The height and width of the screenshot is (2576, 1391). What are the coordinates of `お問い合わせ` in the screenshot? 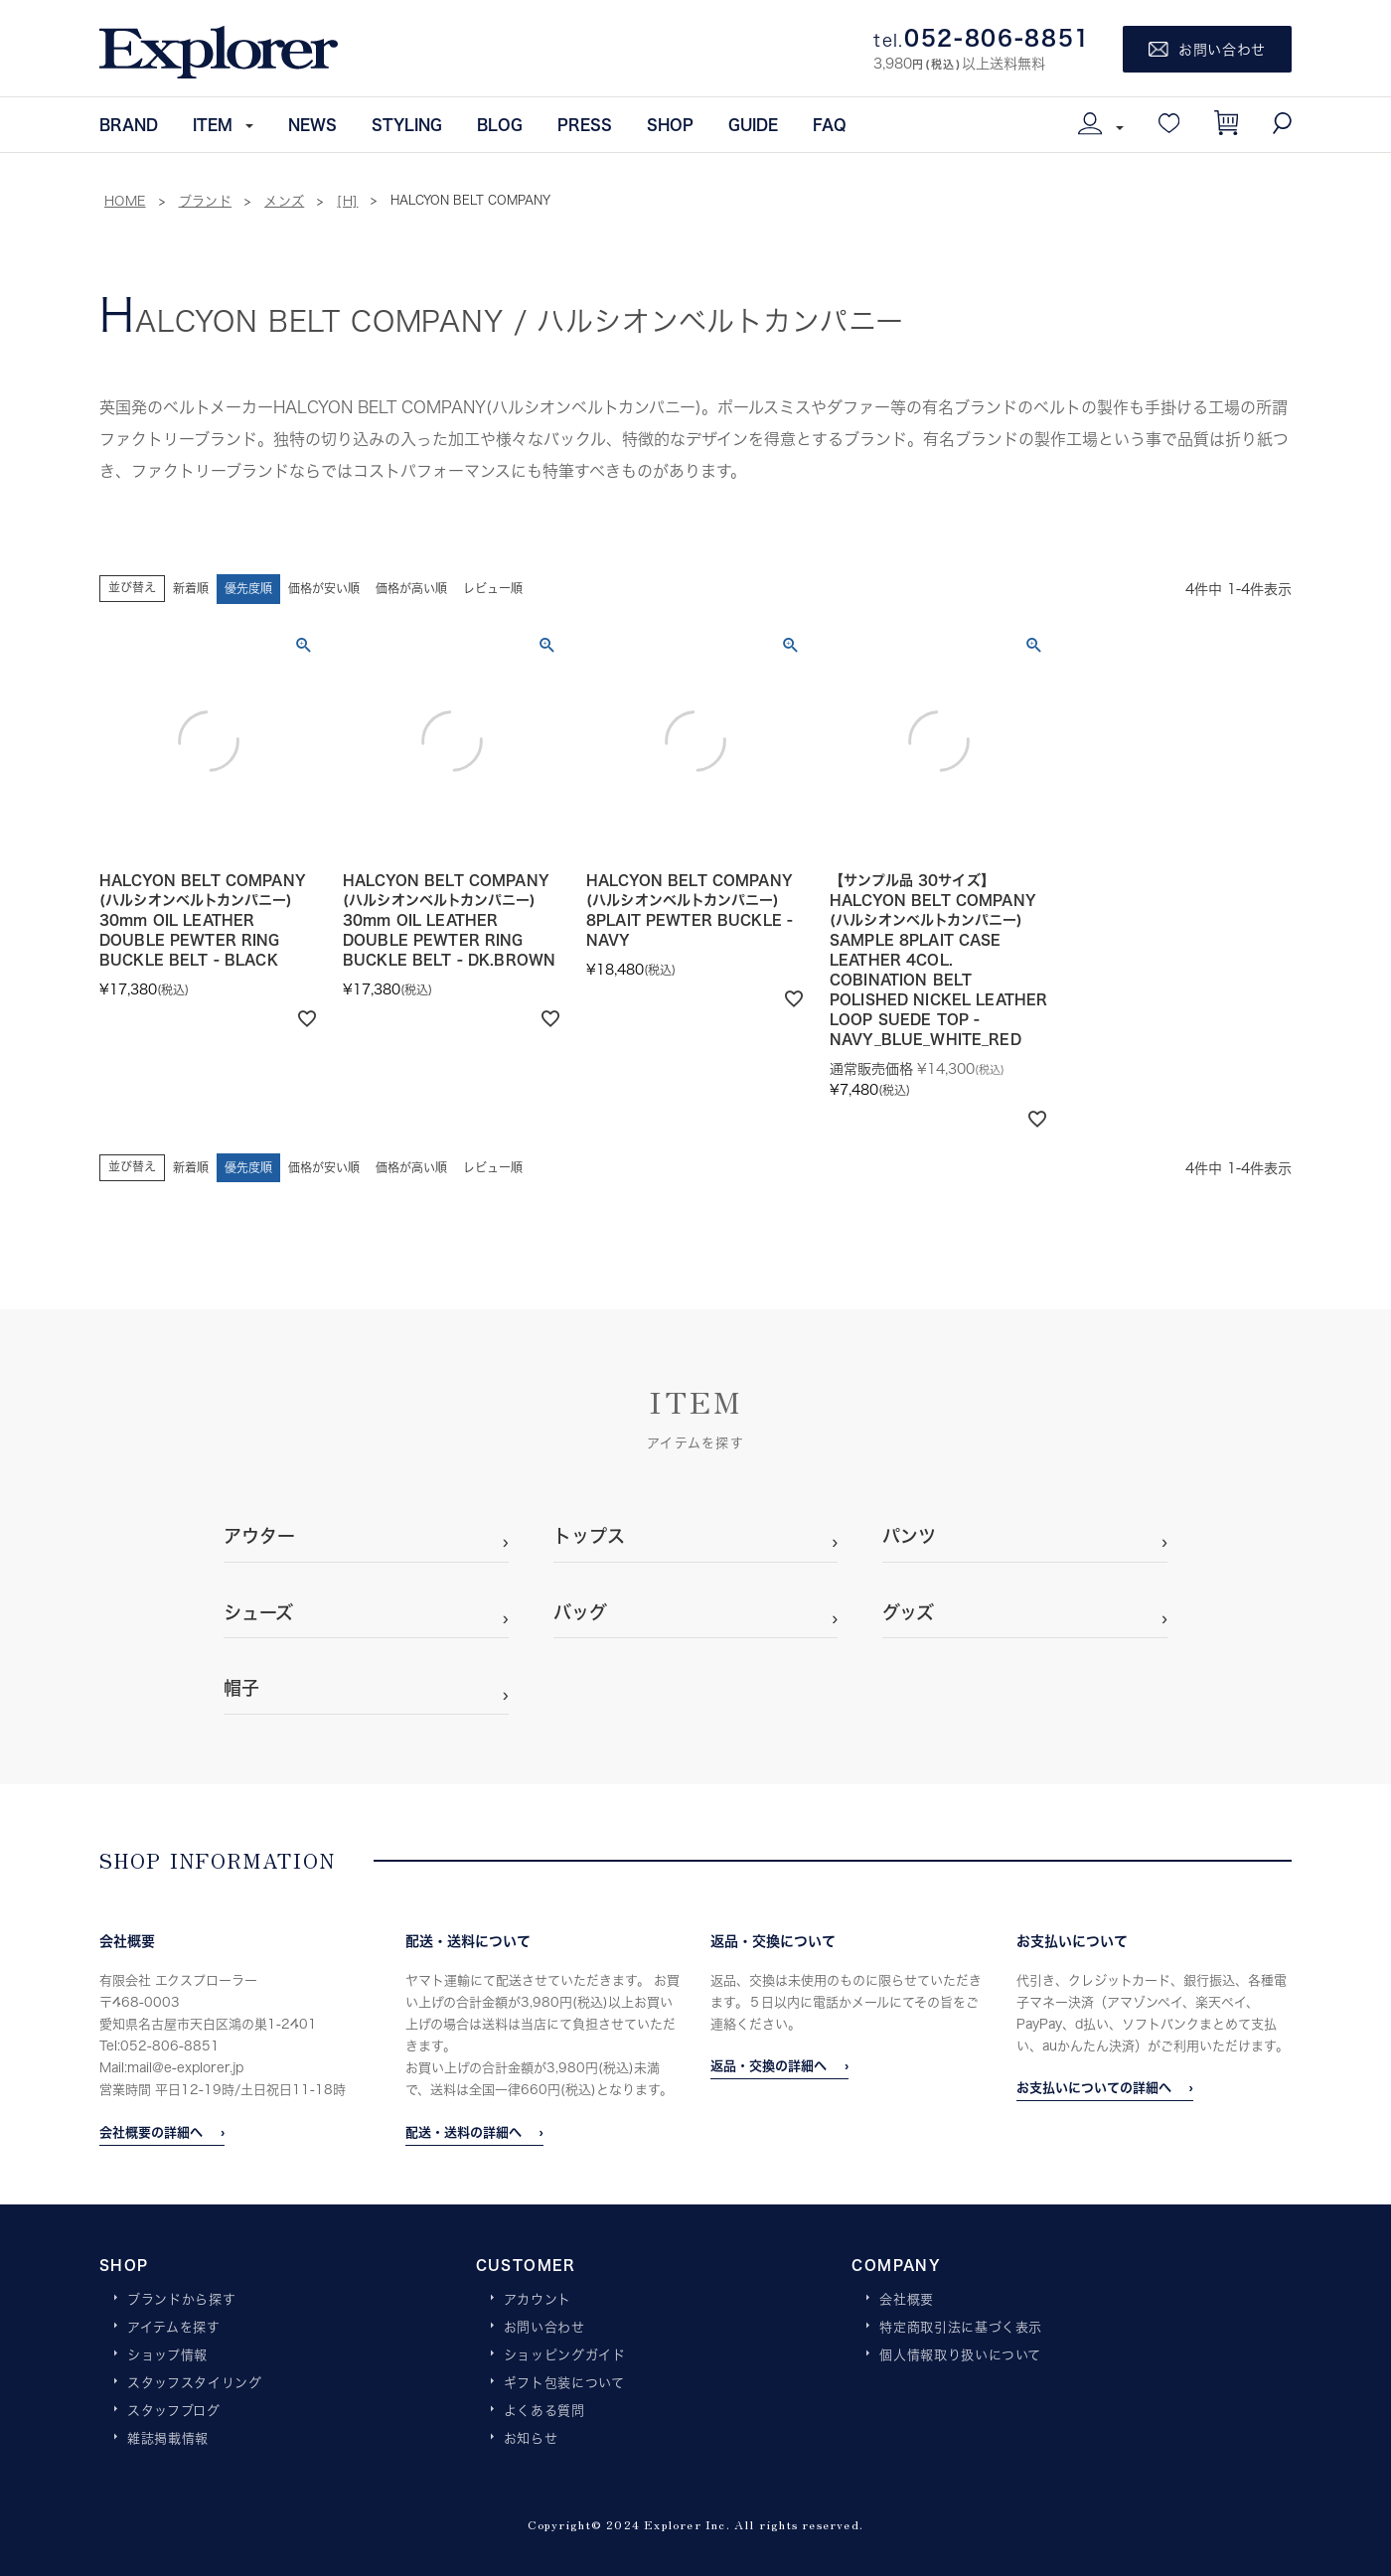 It's located at (544, 2328).